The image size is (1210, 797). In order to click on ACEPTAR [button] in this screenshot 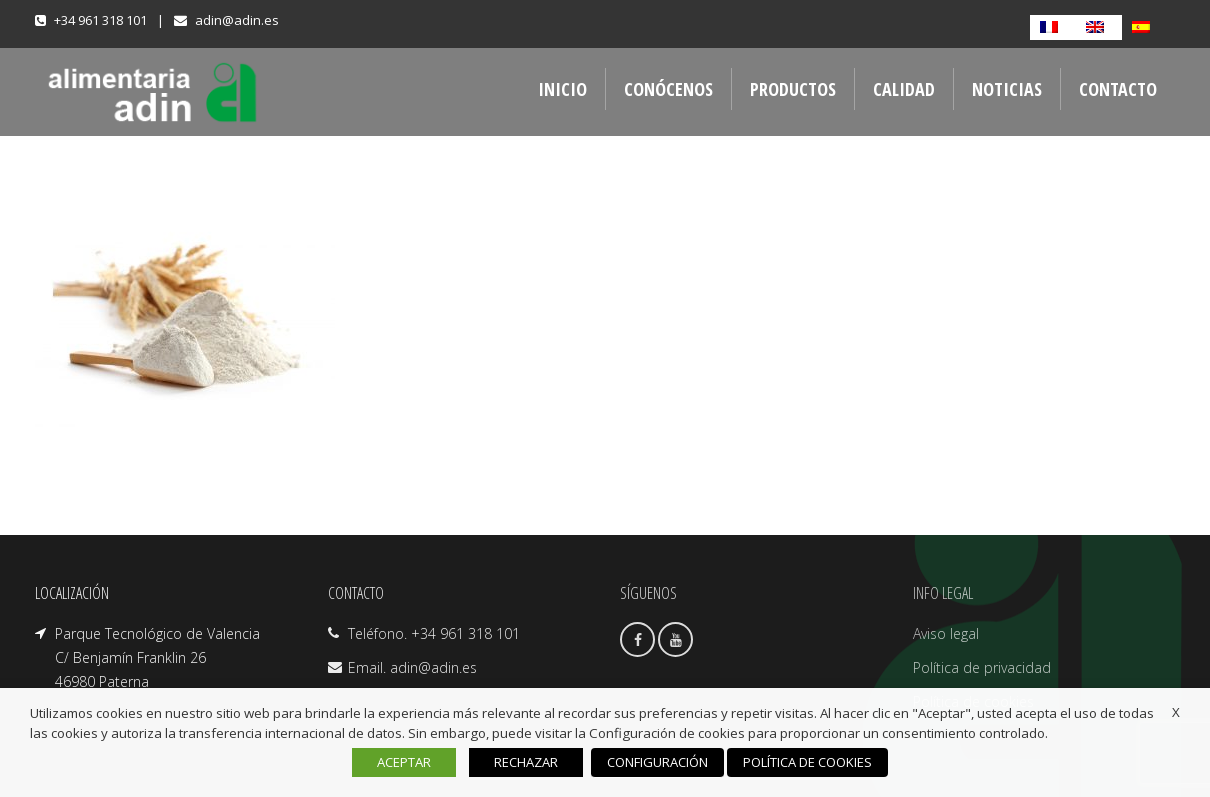, I will do `click(404, 762)`.